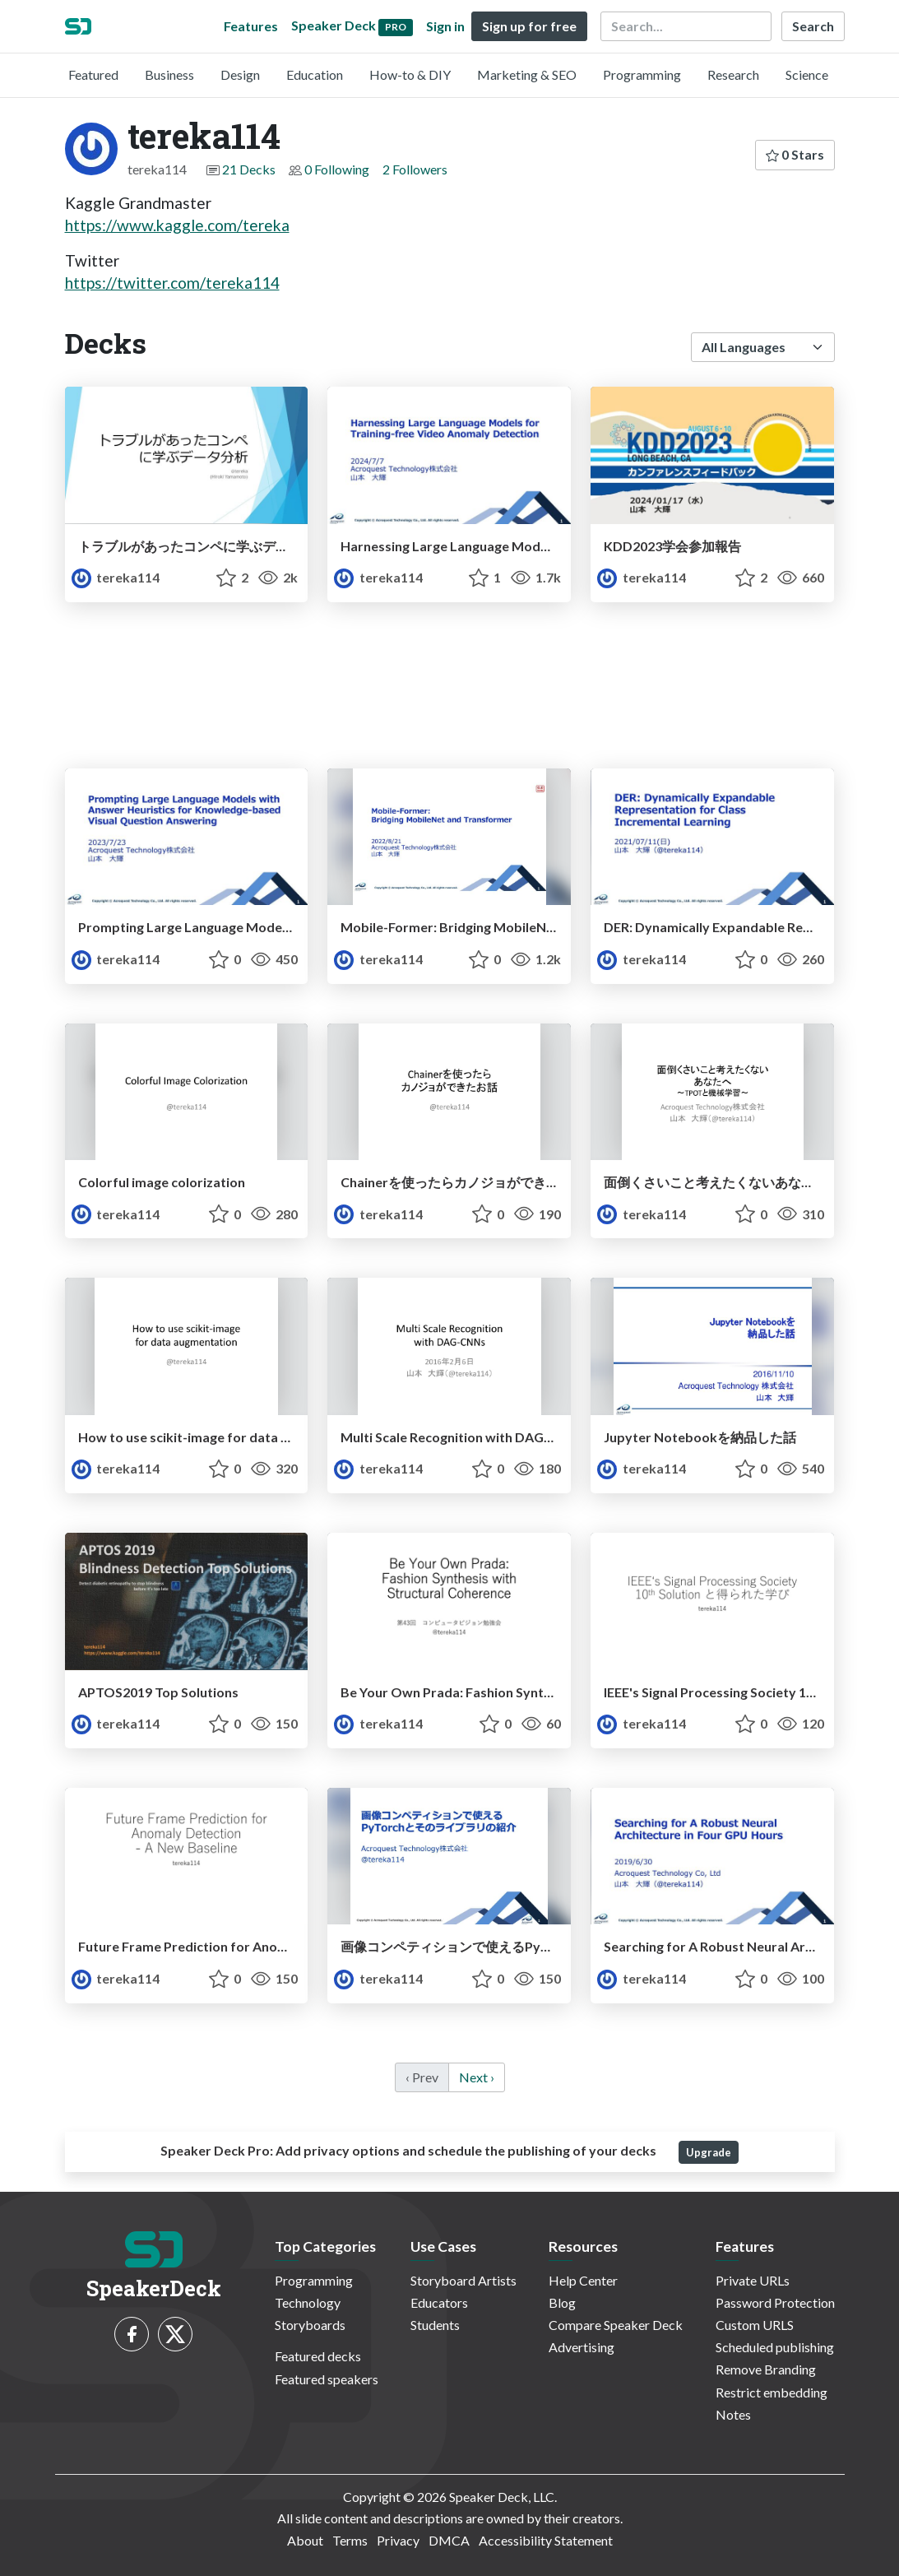 Image resolution: width=899 pixels, height=2576 pixels. I want to click on Advertising, so click(581, 2347).